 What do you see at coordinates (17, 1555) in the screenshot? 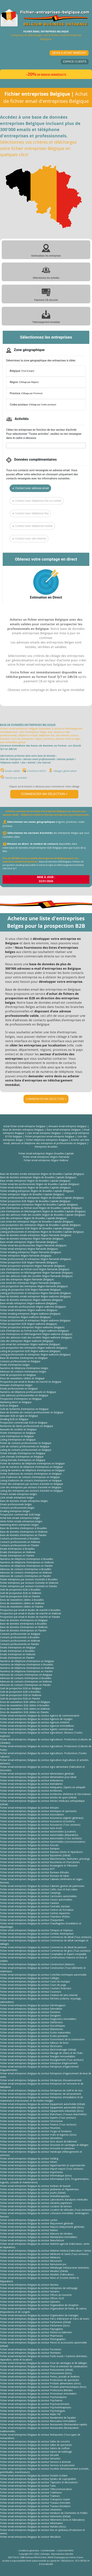
I see `Emails d'entreprises en Flandre` at bounding box center [17, 1555].